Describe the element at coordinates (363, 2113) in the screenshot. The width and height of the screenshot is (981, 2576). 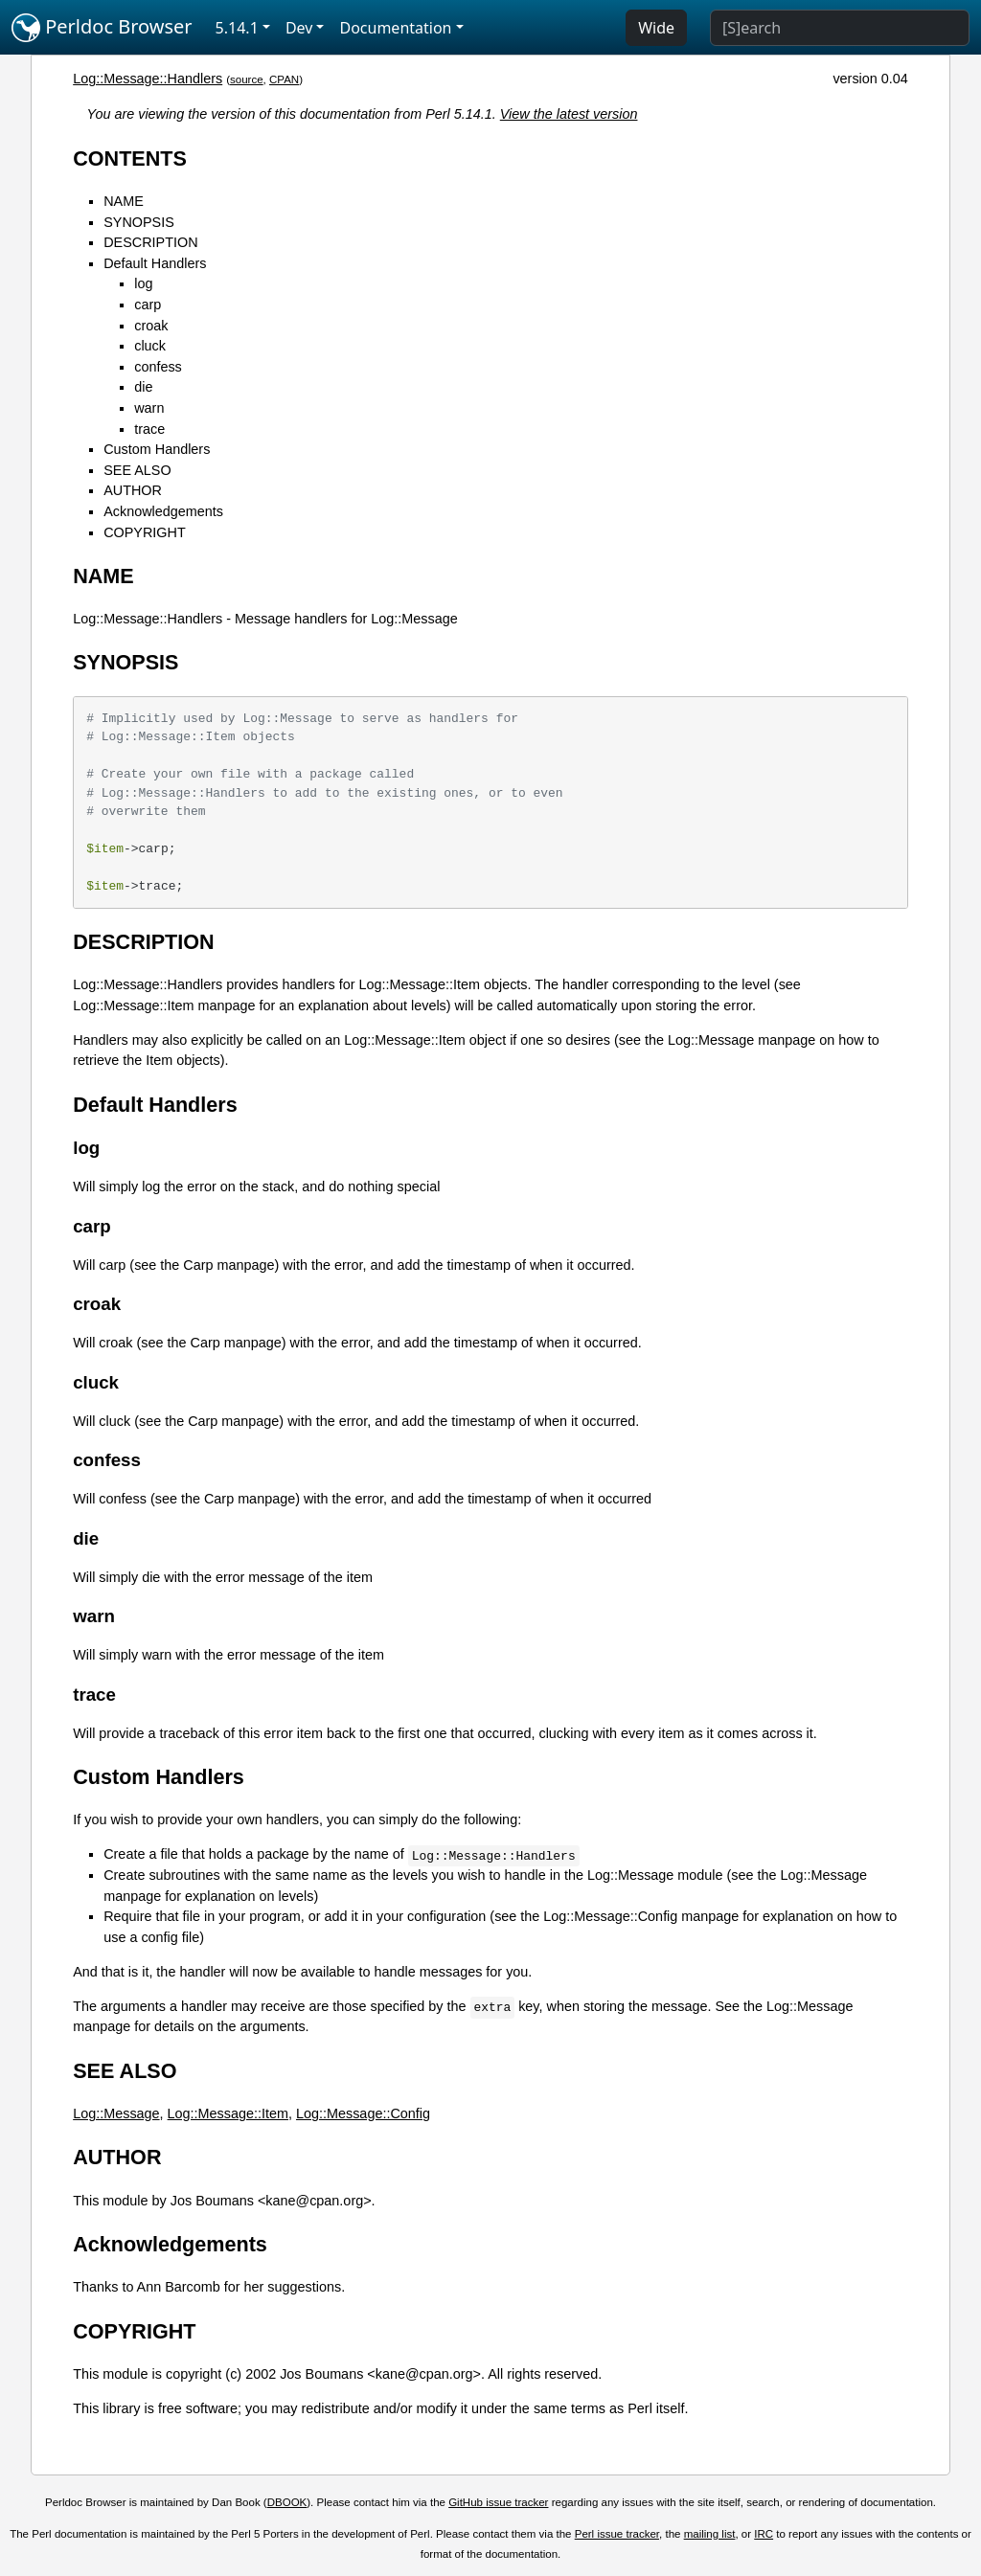
I see `Log::Message::Config` at that location.